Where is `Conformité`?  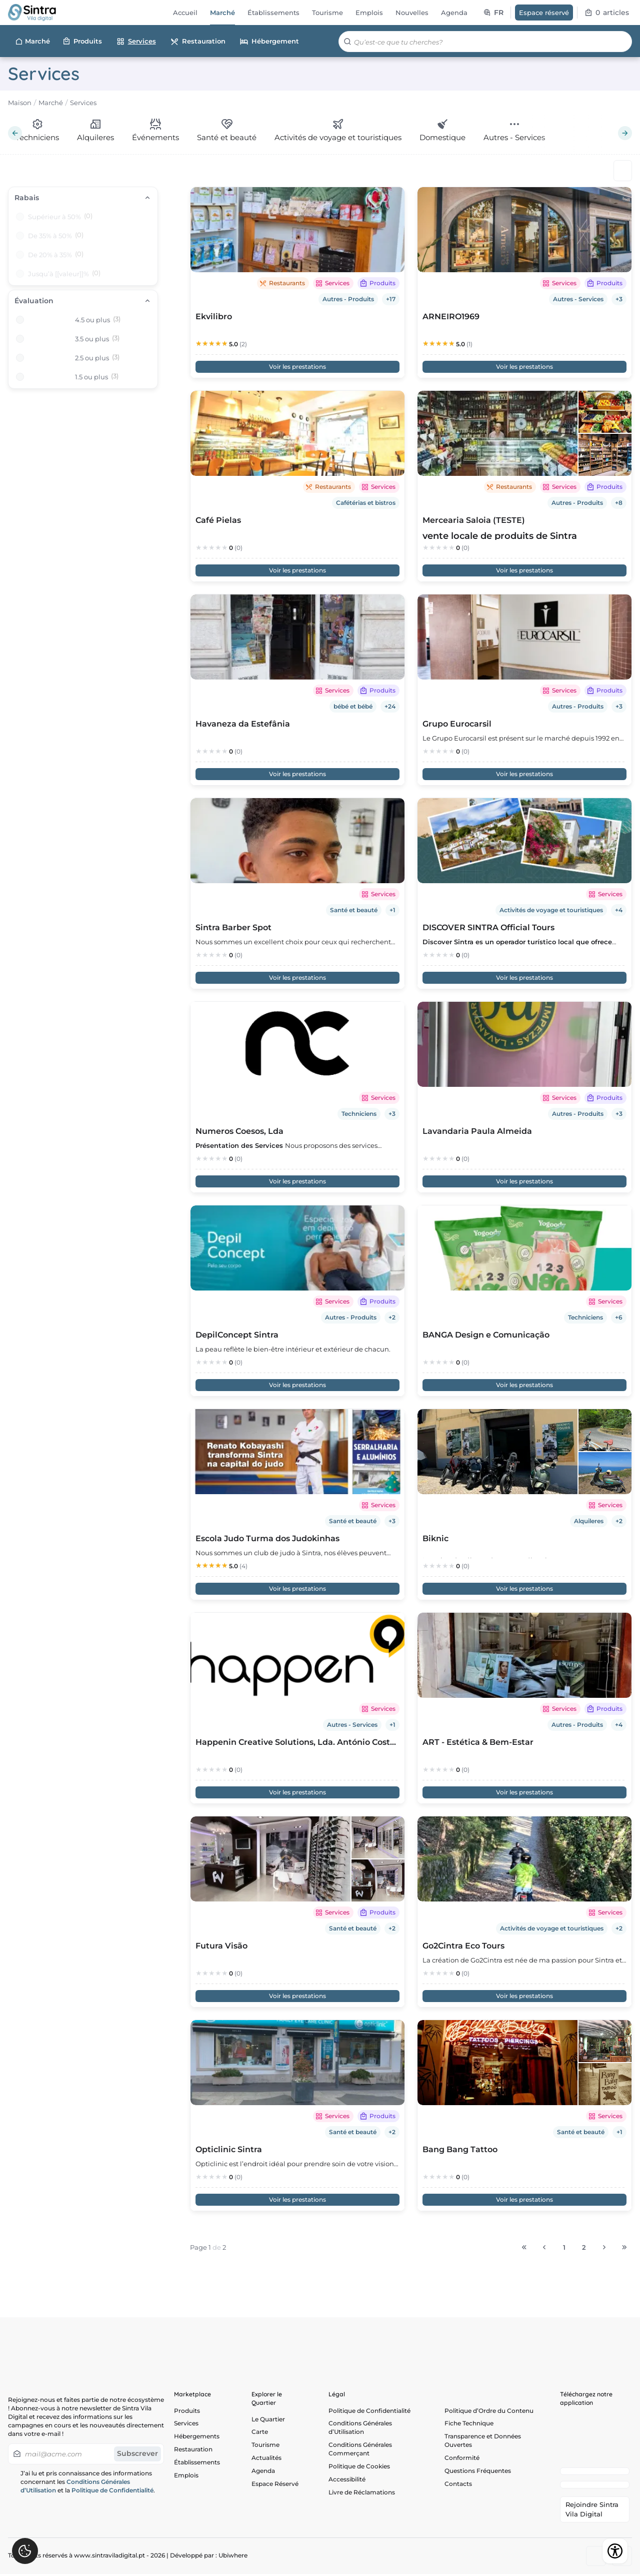 Conformité is located at coordinates (462, 2459).